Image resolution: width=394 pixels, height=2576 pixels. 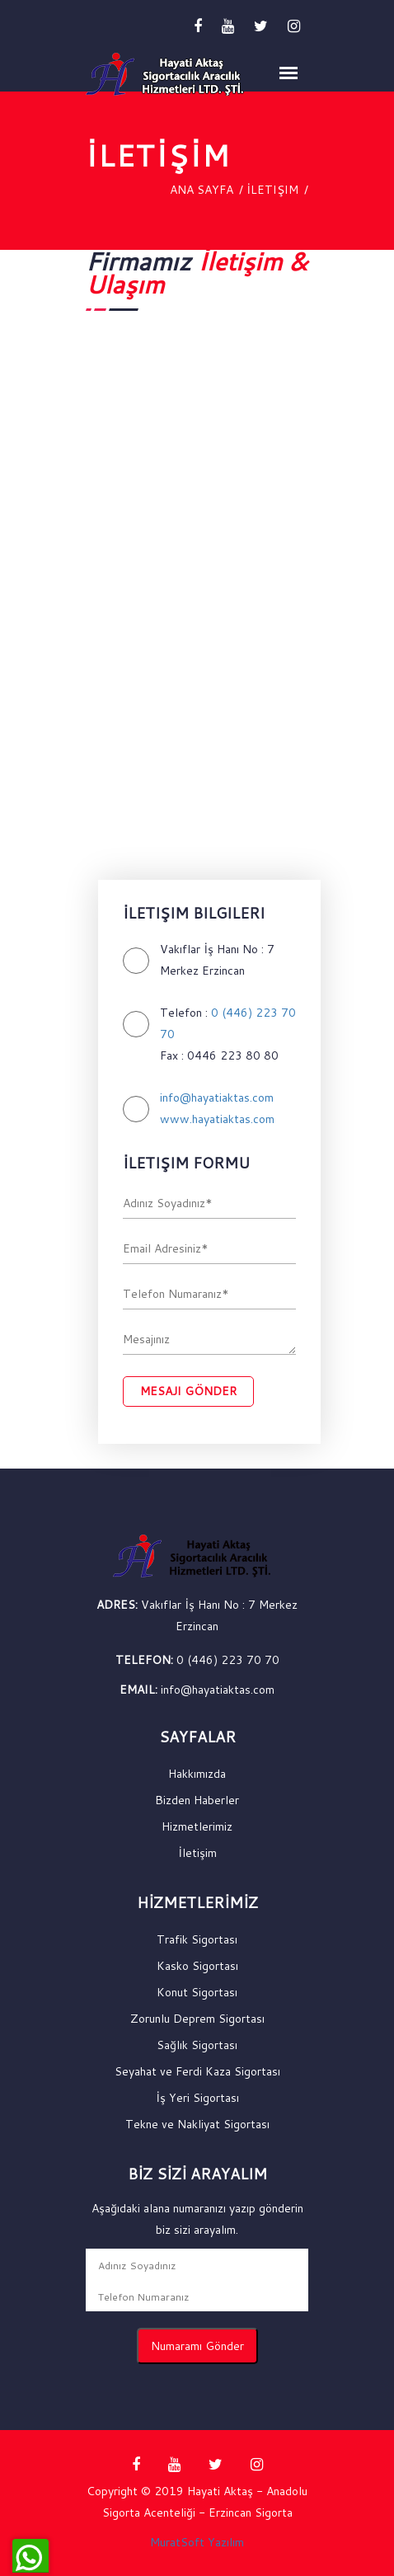 What do you see at coordinates (197, 2071) in the screenshot?
I see `Seyahat ve Ferdi Kaza Sigortası` at bounding box center [197, 2071].